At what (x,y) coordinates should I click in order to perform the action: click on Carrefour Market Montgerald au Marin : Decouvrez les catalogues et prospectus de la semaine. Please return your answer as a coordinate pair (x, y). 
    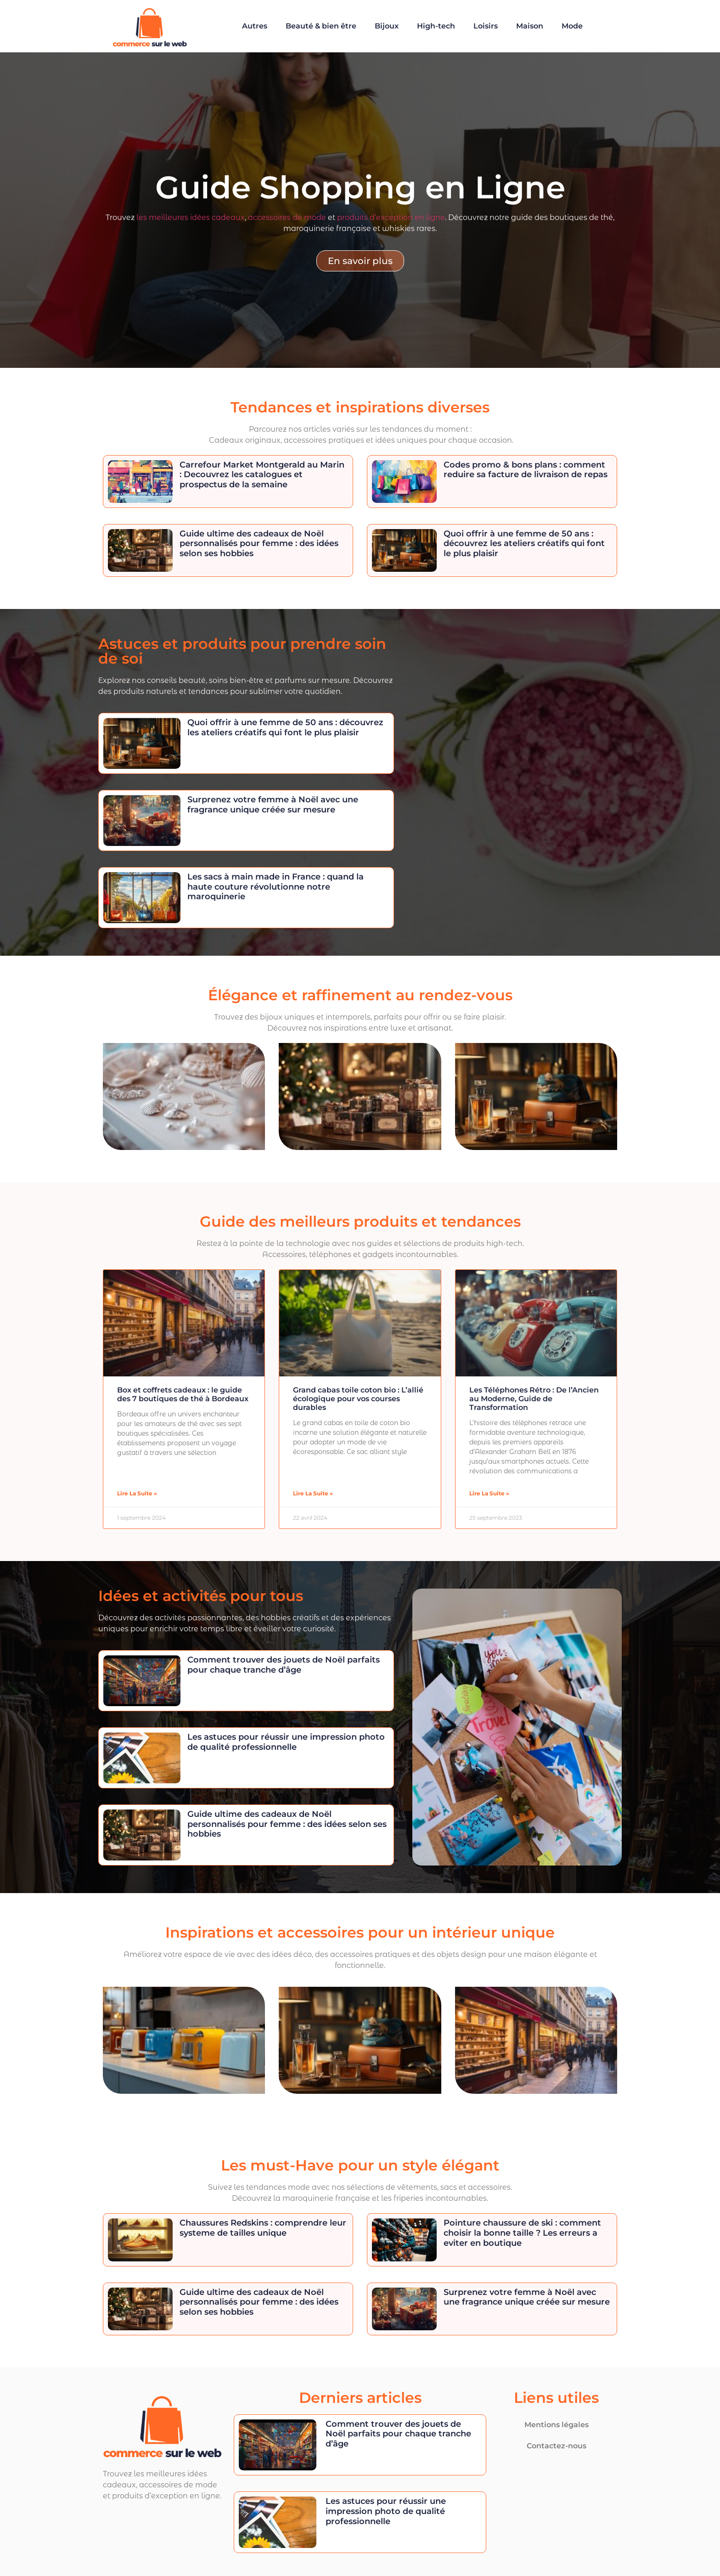
    Looking at the image, I should click on (262, 475).